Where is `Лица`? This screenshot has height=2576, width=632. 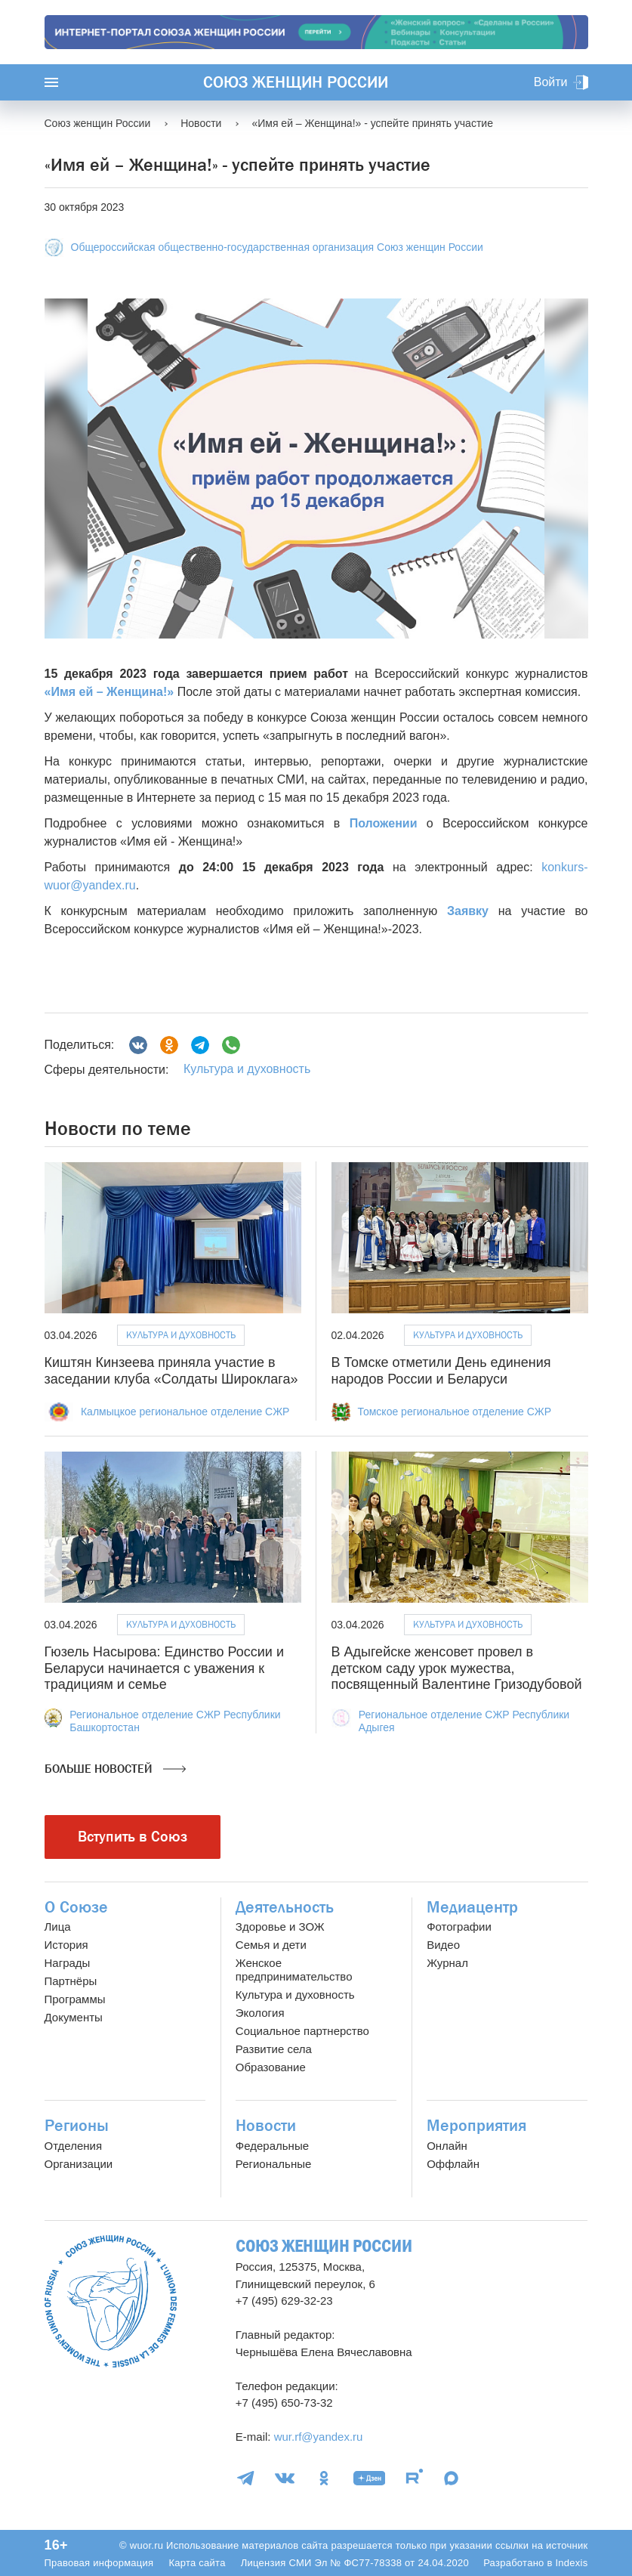
Лица is located at coordinates (58, 1926).